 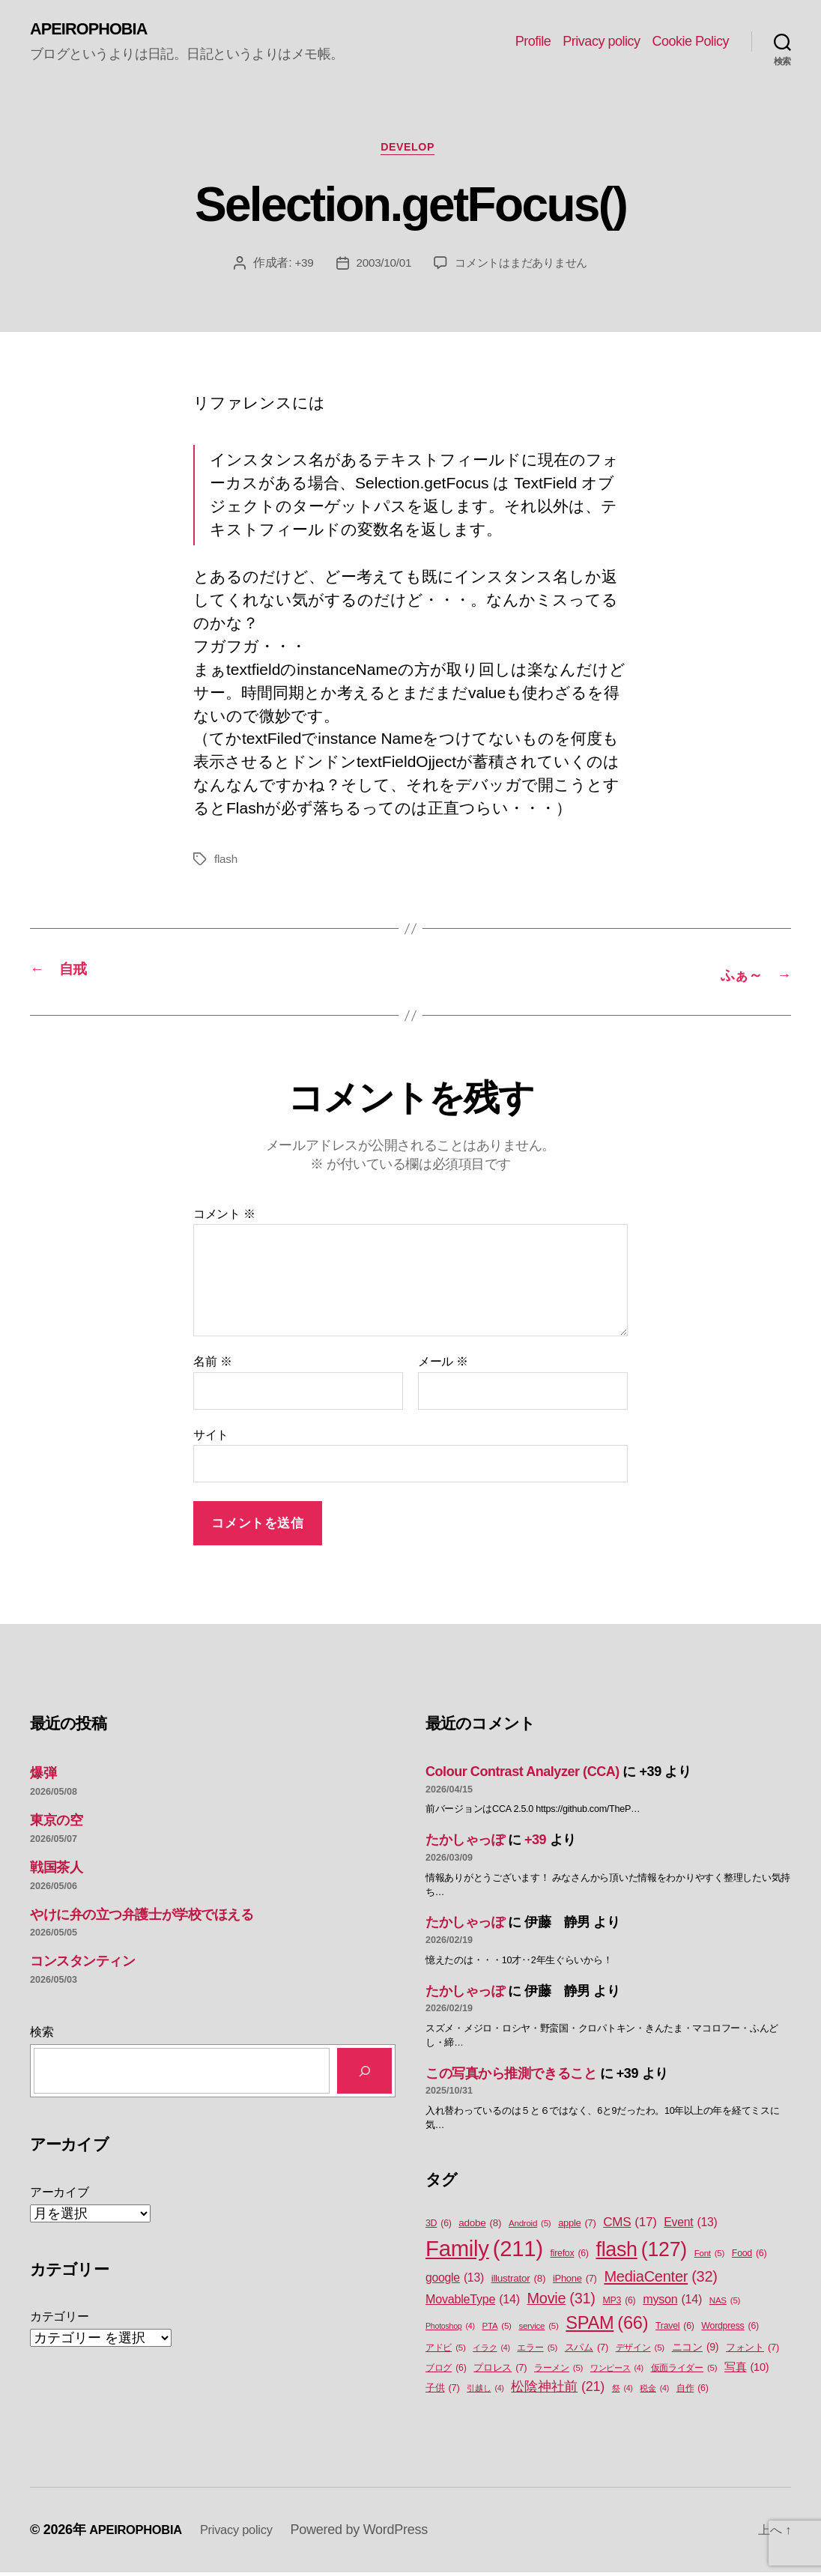 I want to click on 戦国茶人, so click(x=56, y=1870).